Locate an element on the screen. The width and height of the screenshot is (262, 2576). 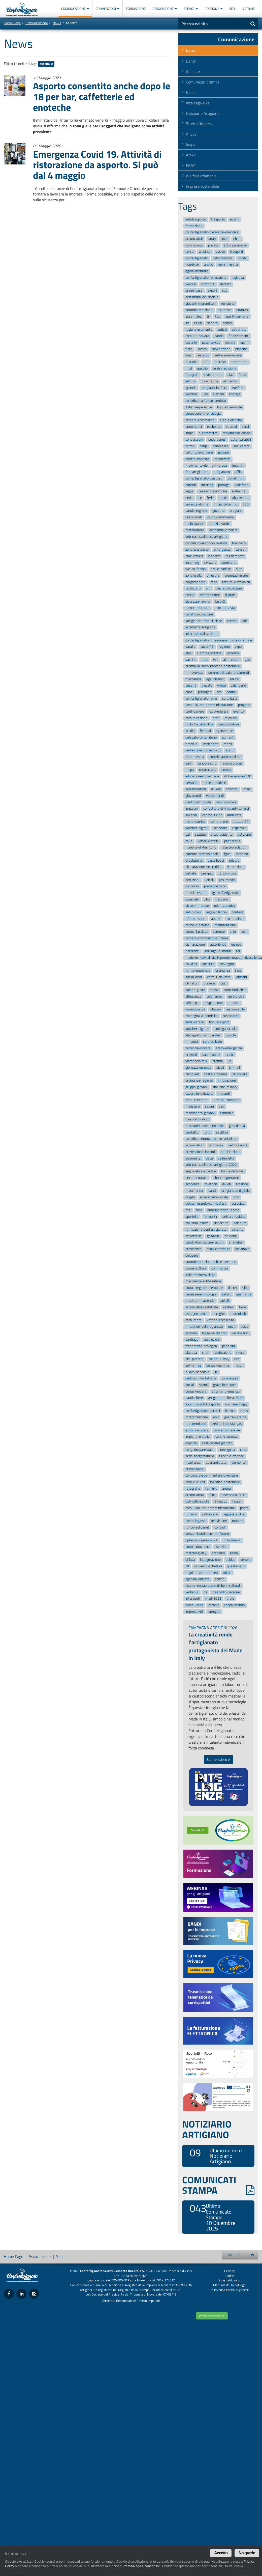
agroalimentare is located at coordinates (196, 271).